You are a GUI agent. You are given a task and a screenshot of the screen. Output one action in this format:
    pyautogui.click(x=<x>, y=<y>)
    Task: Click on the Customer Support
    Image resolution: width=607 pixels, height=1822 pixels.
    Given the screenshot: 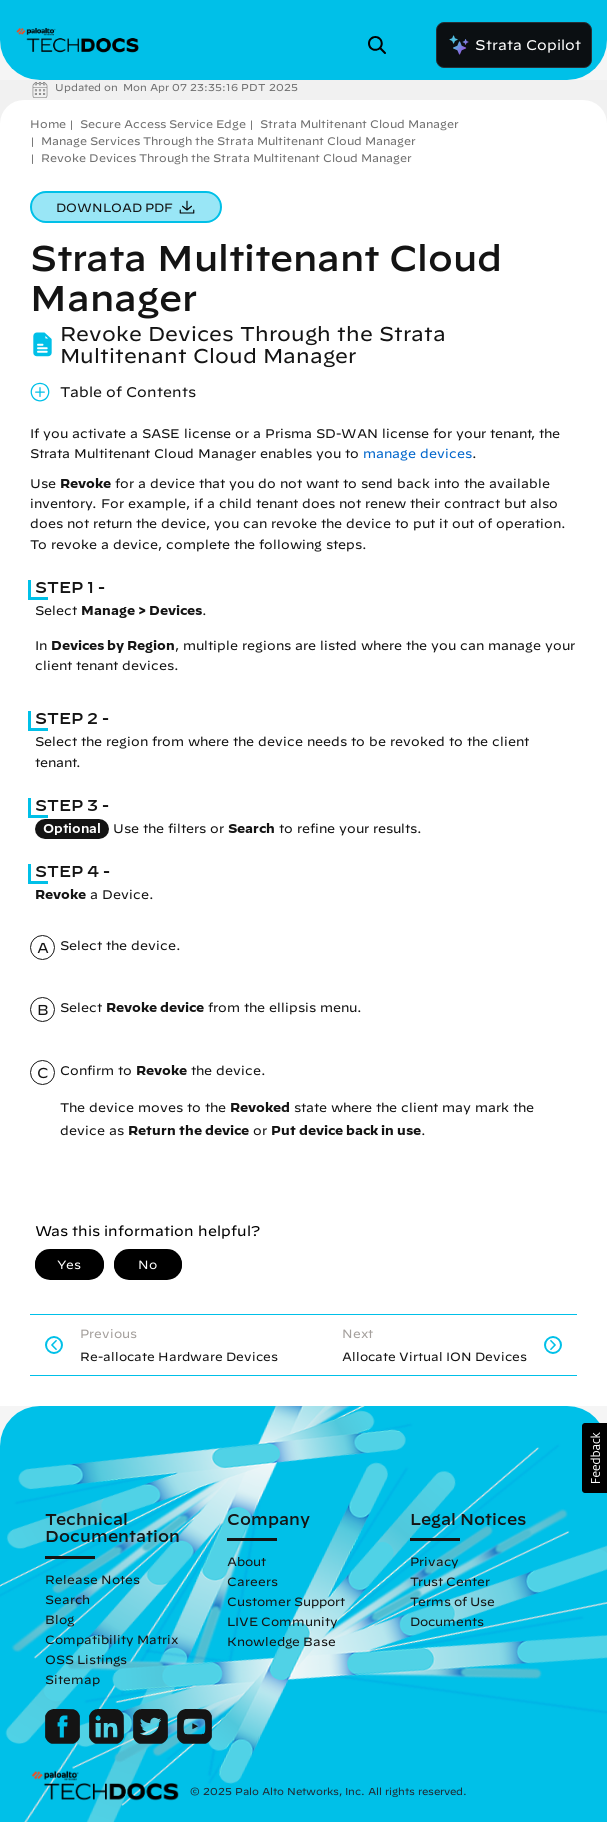 What is the action you would take?
    pyautogui.click(x=286, y=1601)
    